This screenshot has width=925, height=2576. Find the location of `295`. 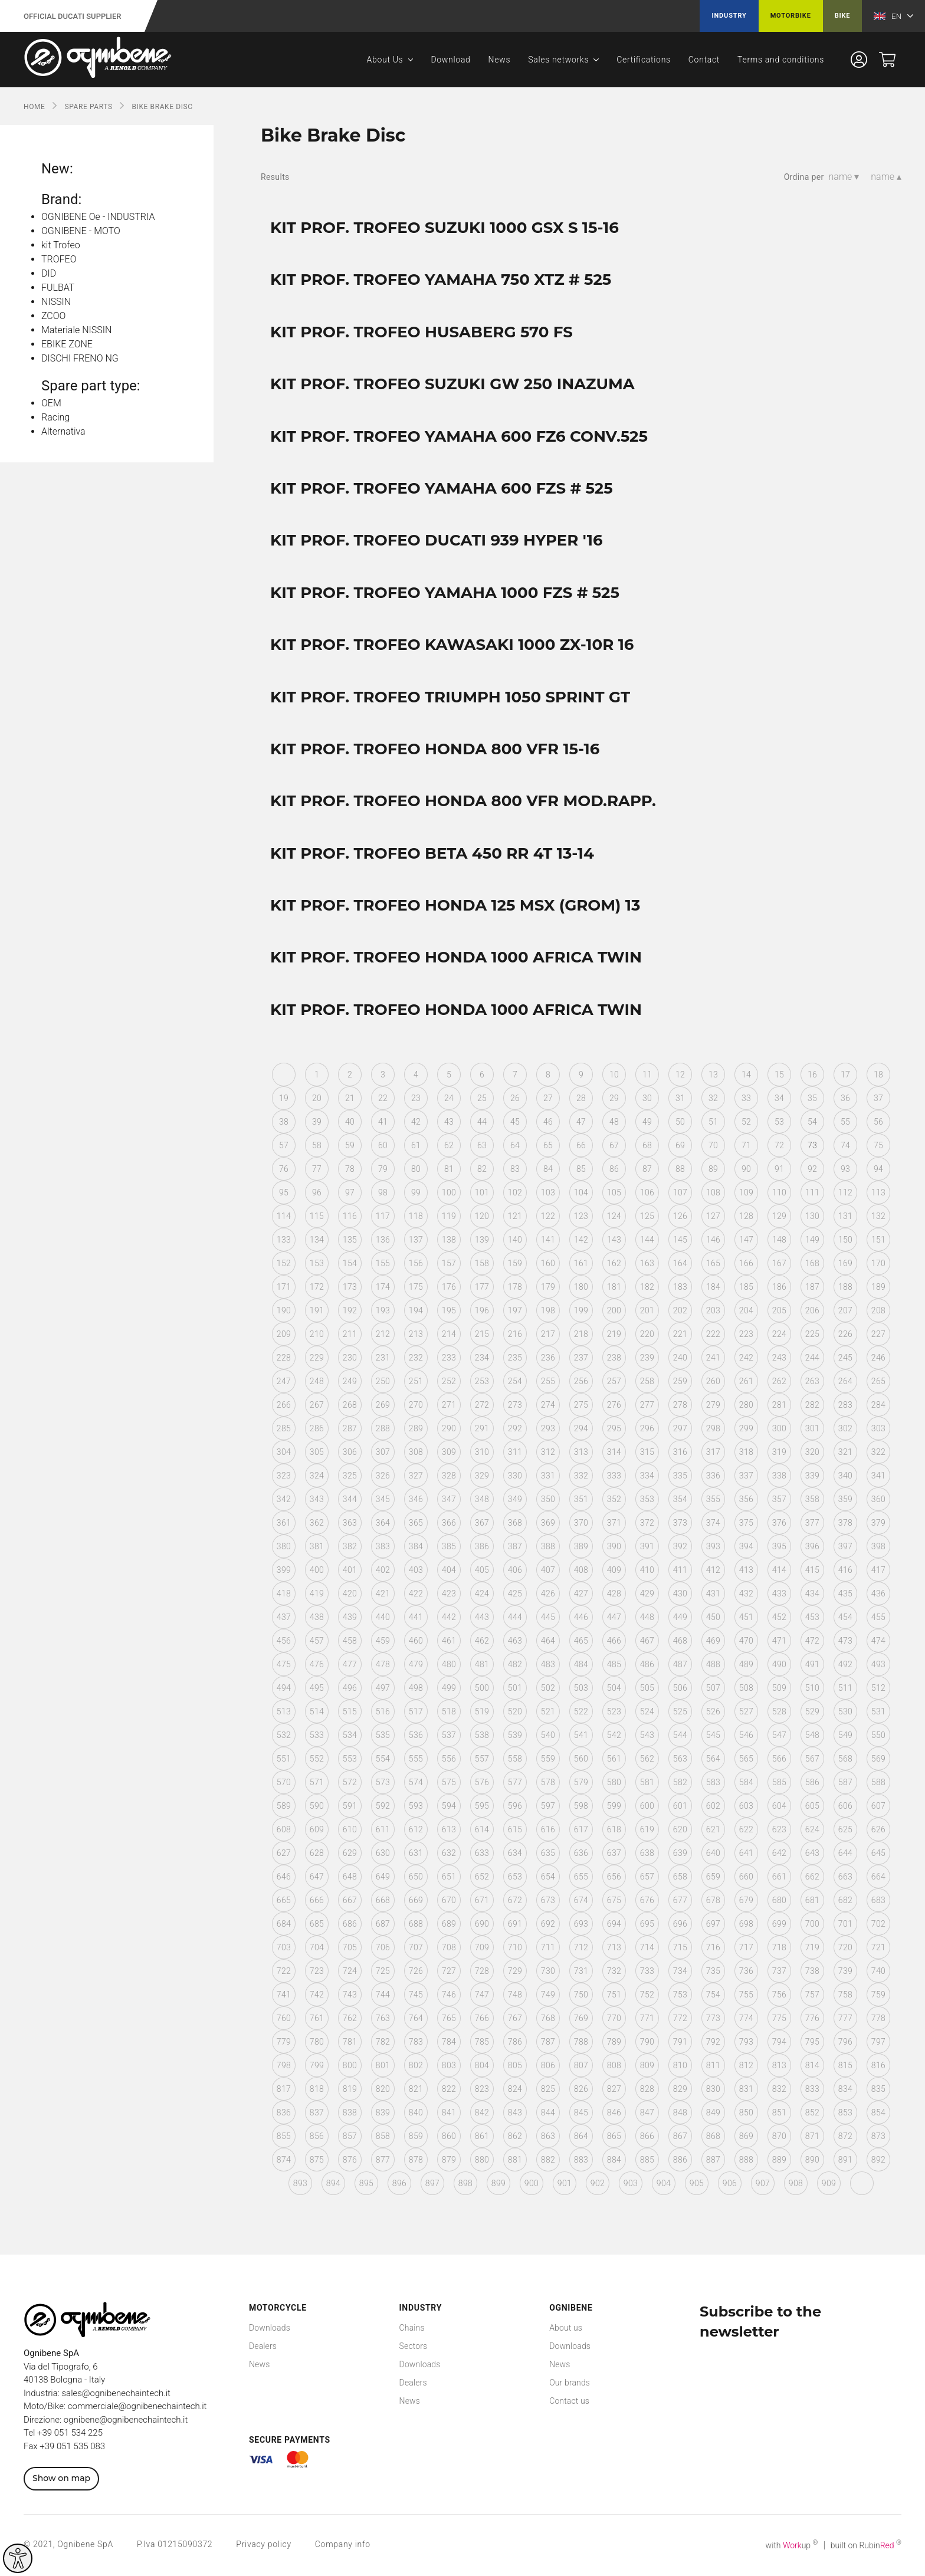

295 is located at coordinates (614, 1428).